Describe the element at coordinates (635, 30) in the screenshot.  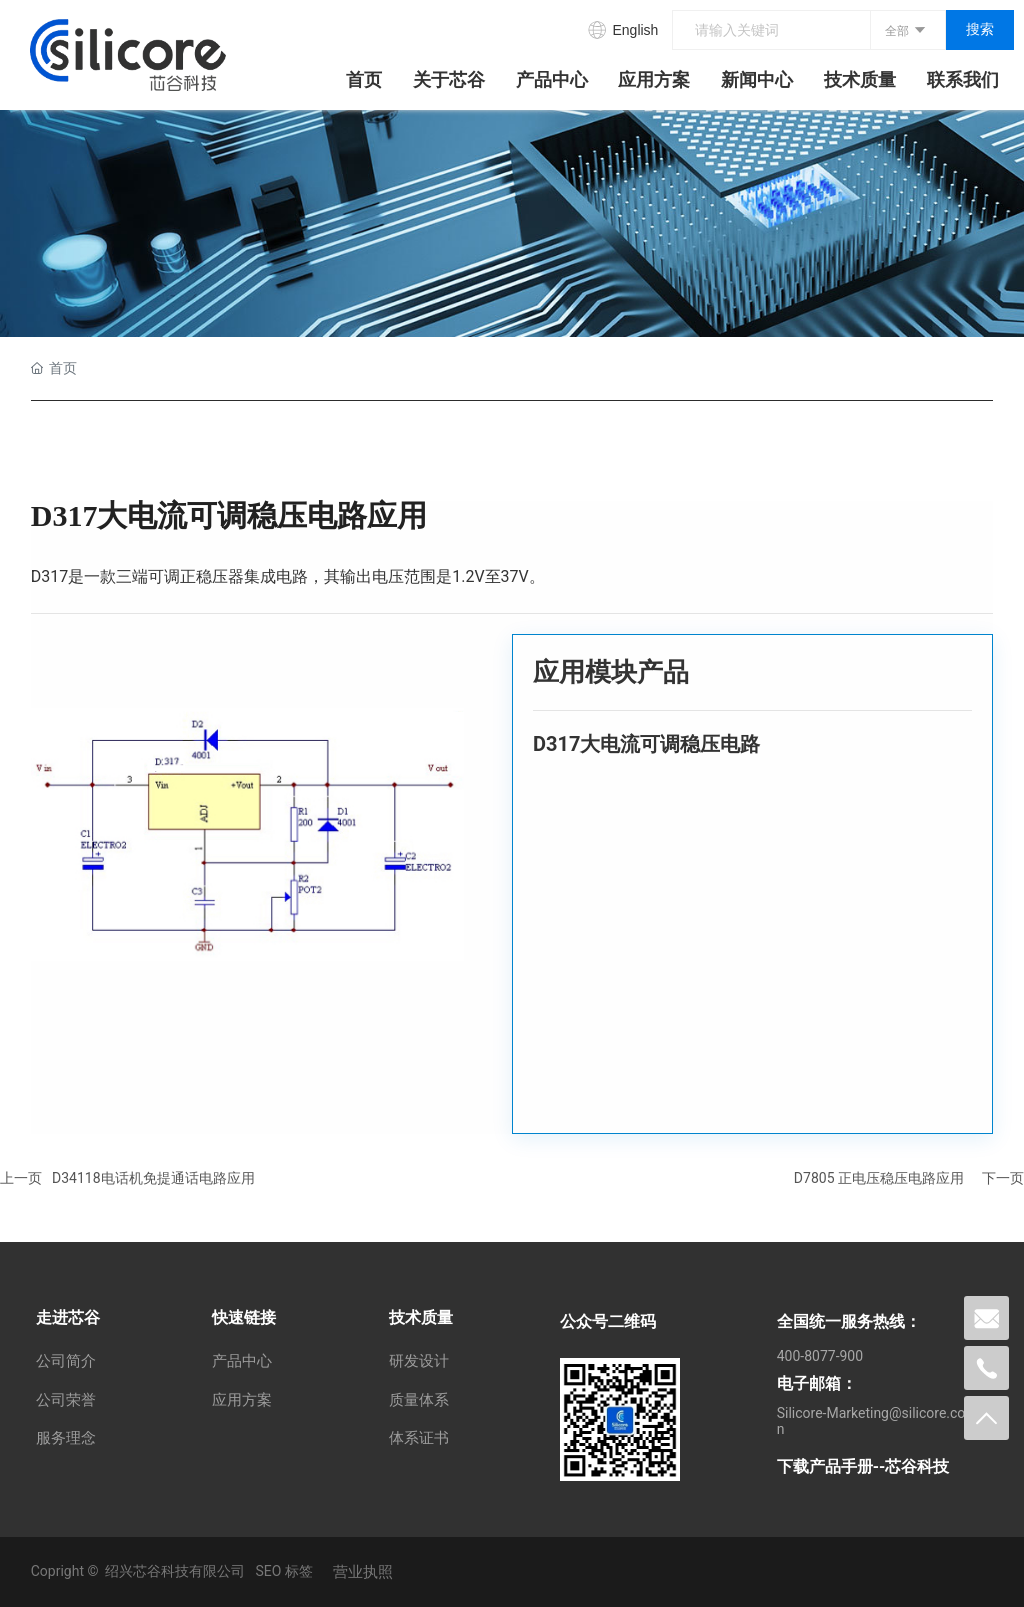
I see `English` at that location.